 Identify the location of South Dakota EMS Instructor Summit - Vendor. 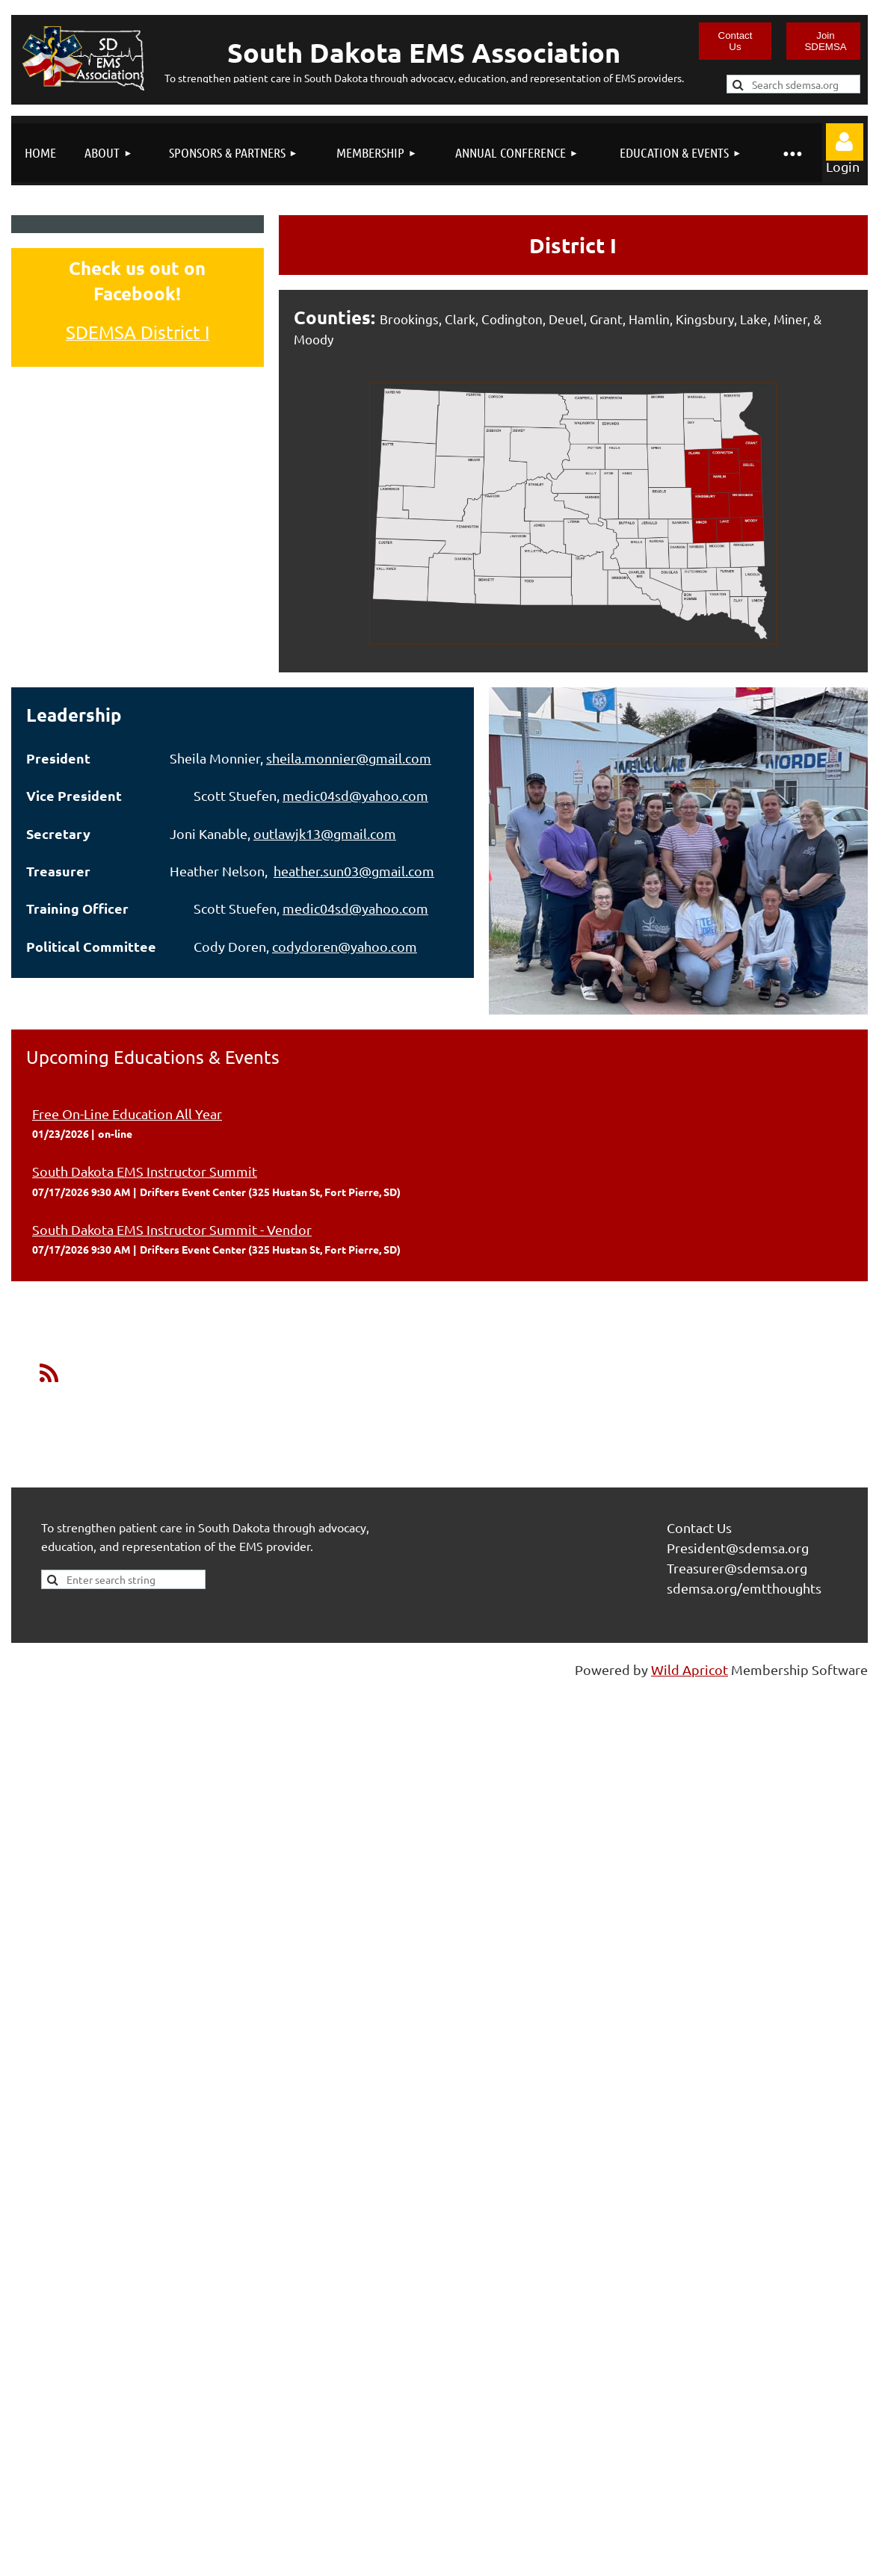
(172, 1229).